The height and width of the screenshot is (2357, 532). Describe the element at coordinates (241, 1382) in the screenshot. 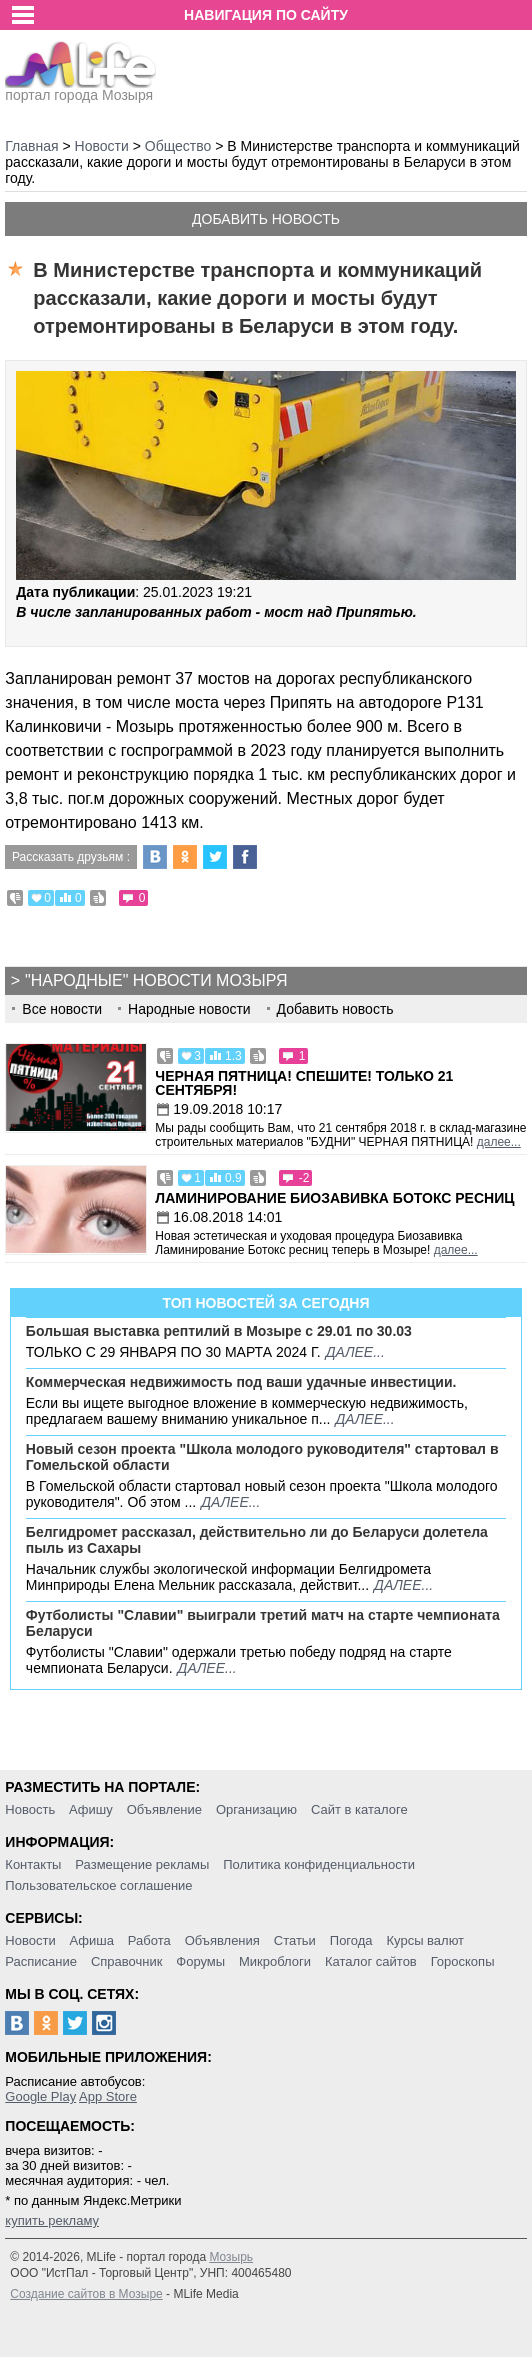

I see `Коммерческая недвижимость под ваши удачные инвестиции.` at that location.